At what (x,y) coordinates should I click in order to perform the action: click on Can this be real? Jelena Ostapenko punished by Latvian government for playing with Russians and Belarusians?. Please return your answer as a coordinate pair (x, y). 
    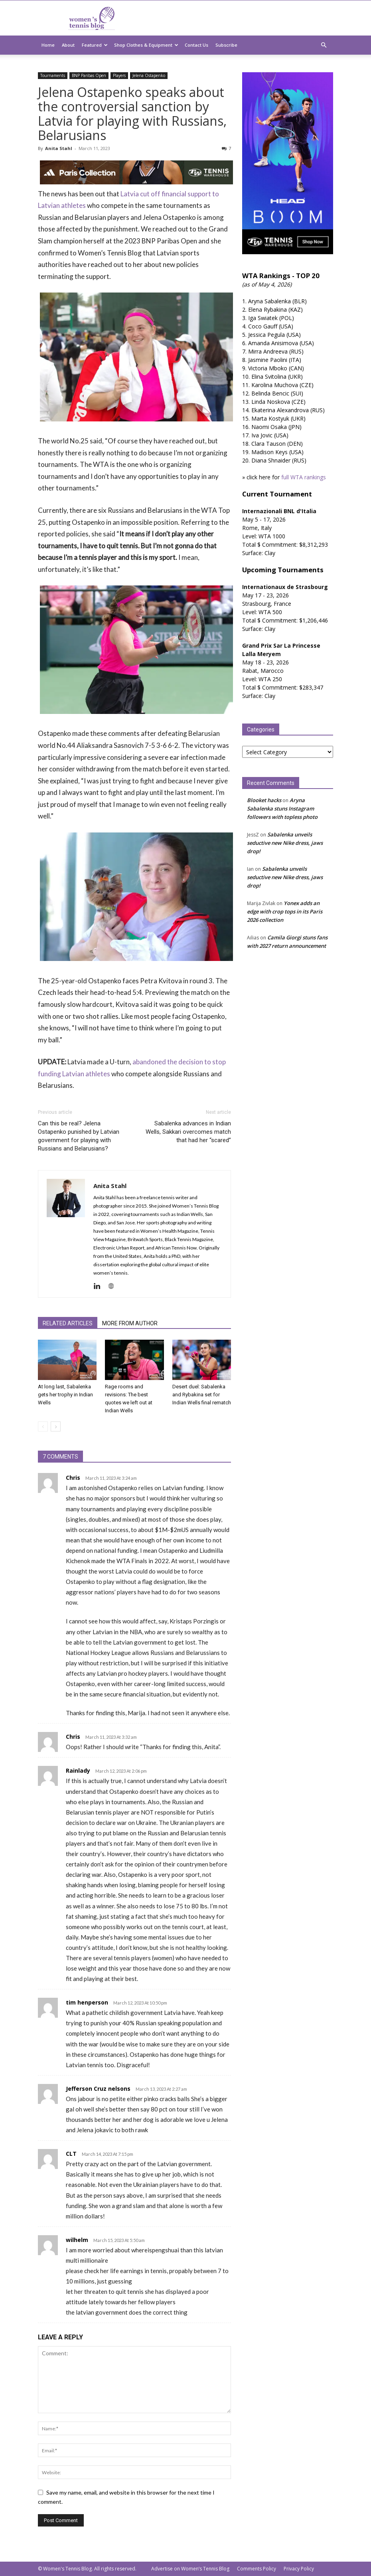
    Looking at the image, I should click on (78, 1136).